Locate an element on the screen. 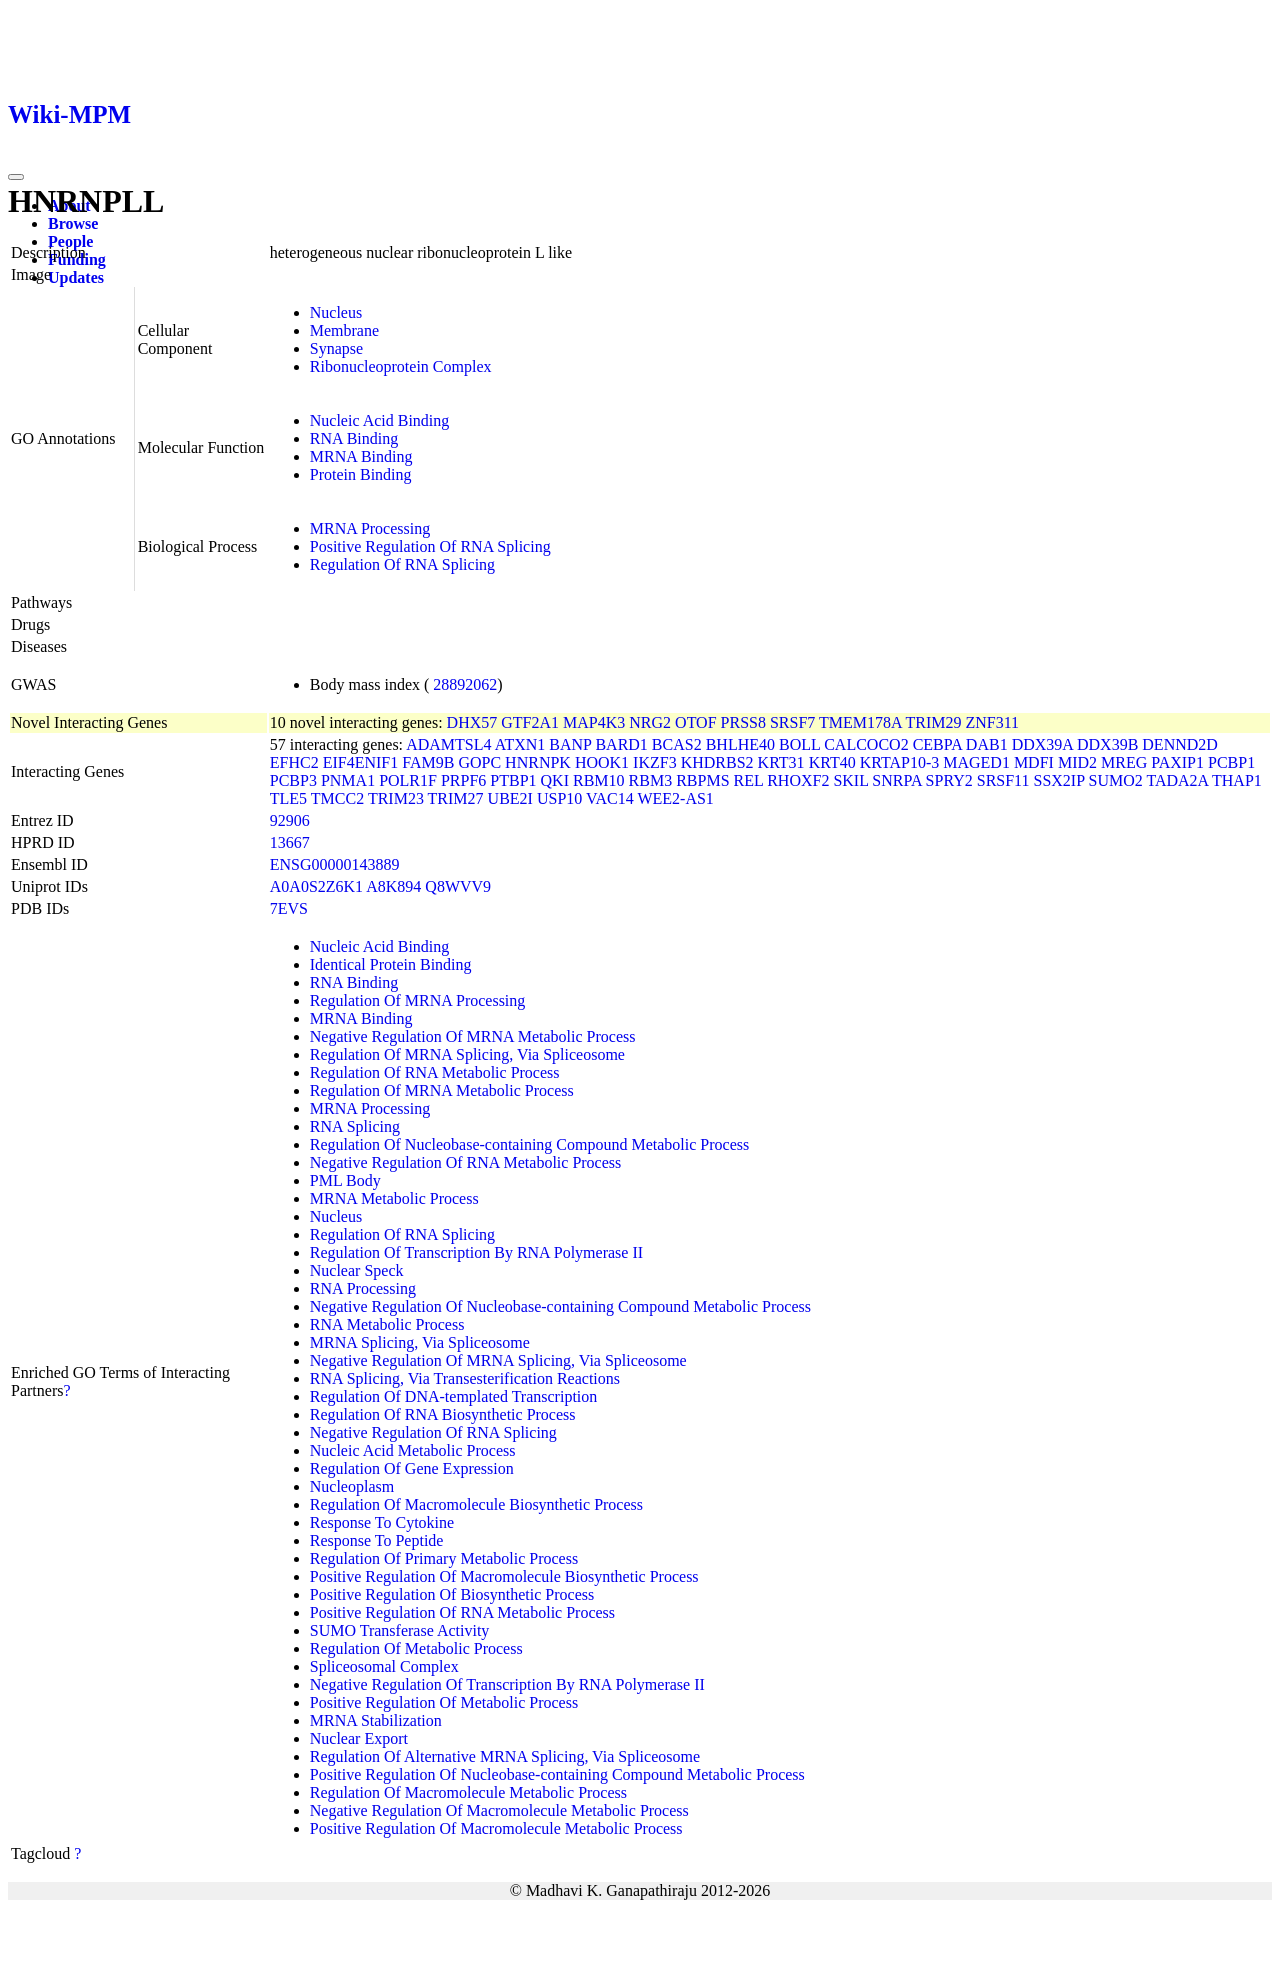 The image size is (1280, 1964). USP10 is located at coordinates (559, 798).